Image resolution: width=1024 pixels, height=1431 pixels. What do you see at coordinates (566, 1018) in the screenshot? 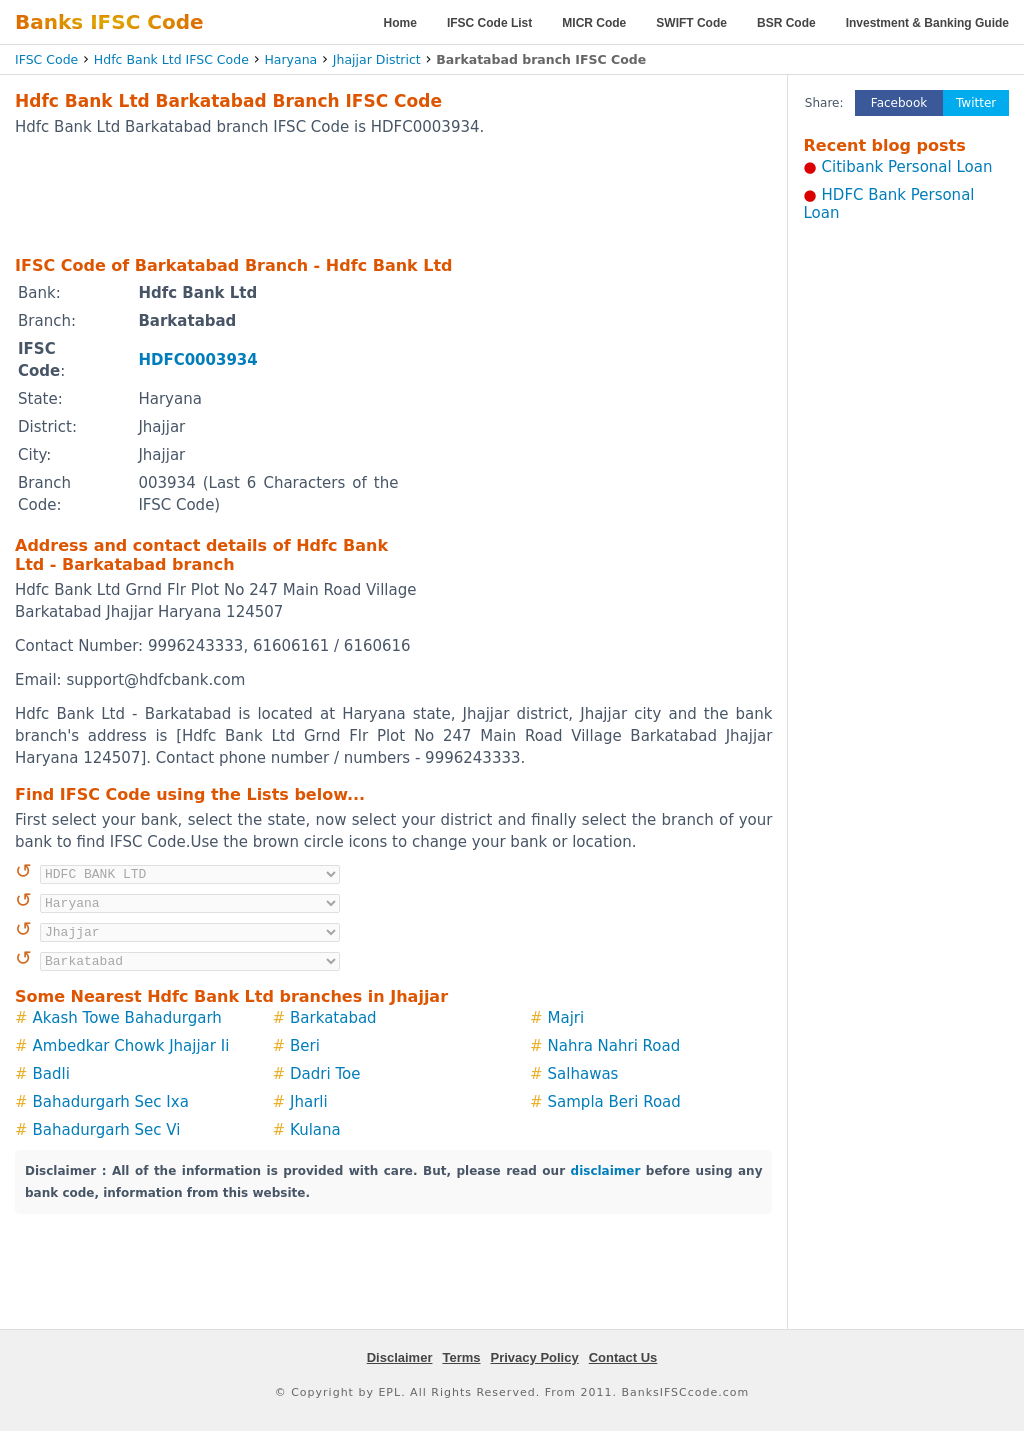
I see `Majri` at bounding box center [566, 1018].